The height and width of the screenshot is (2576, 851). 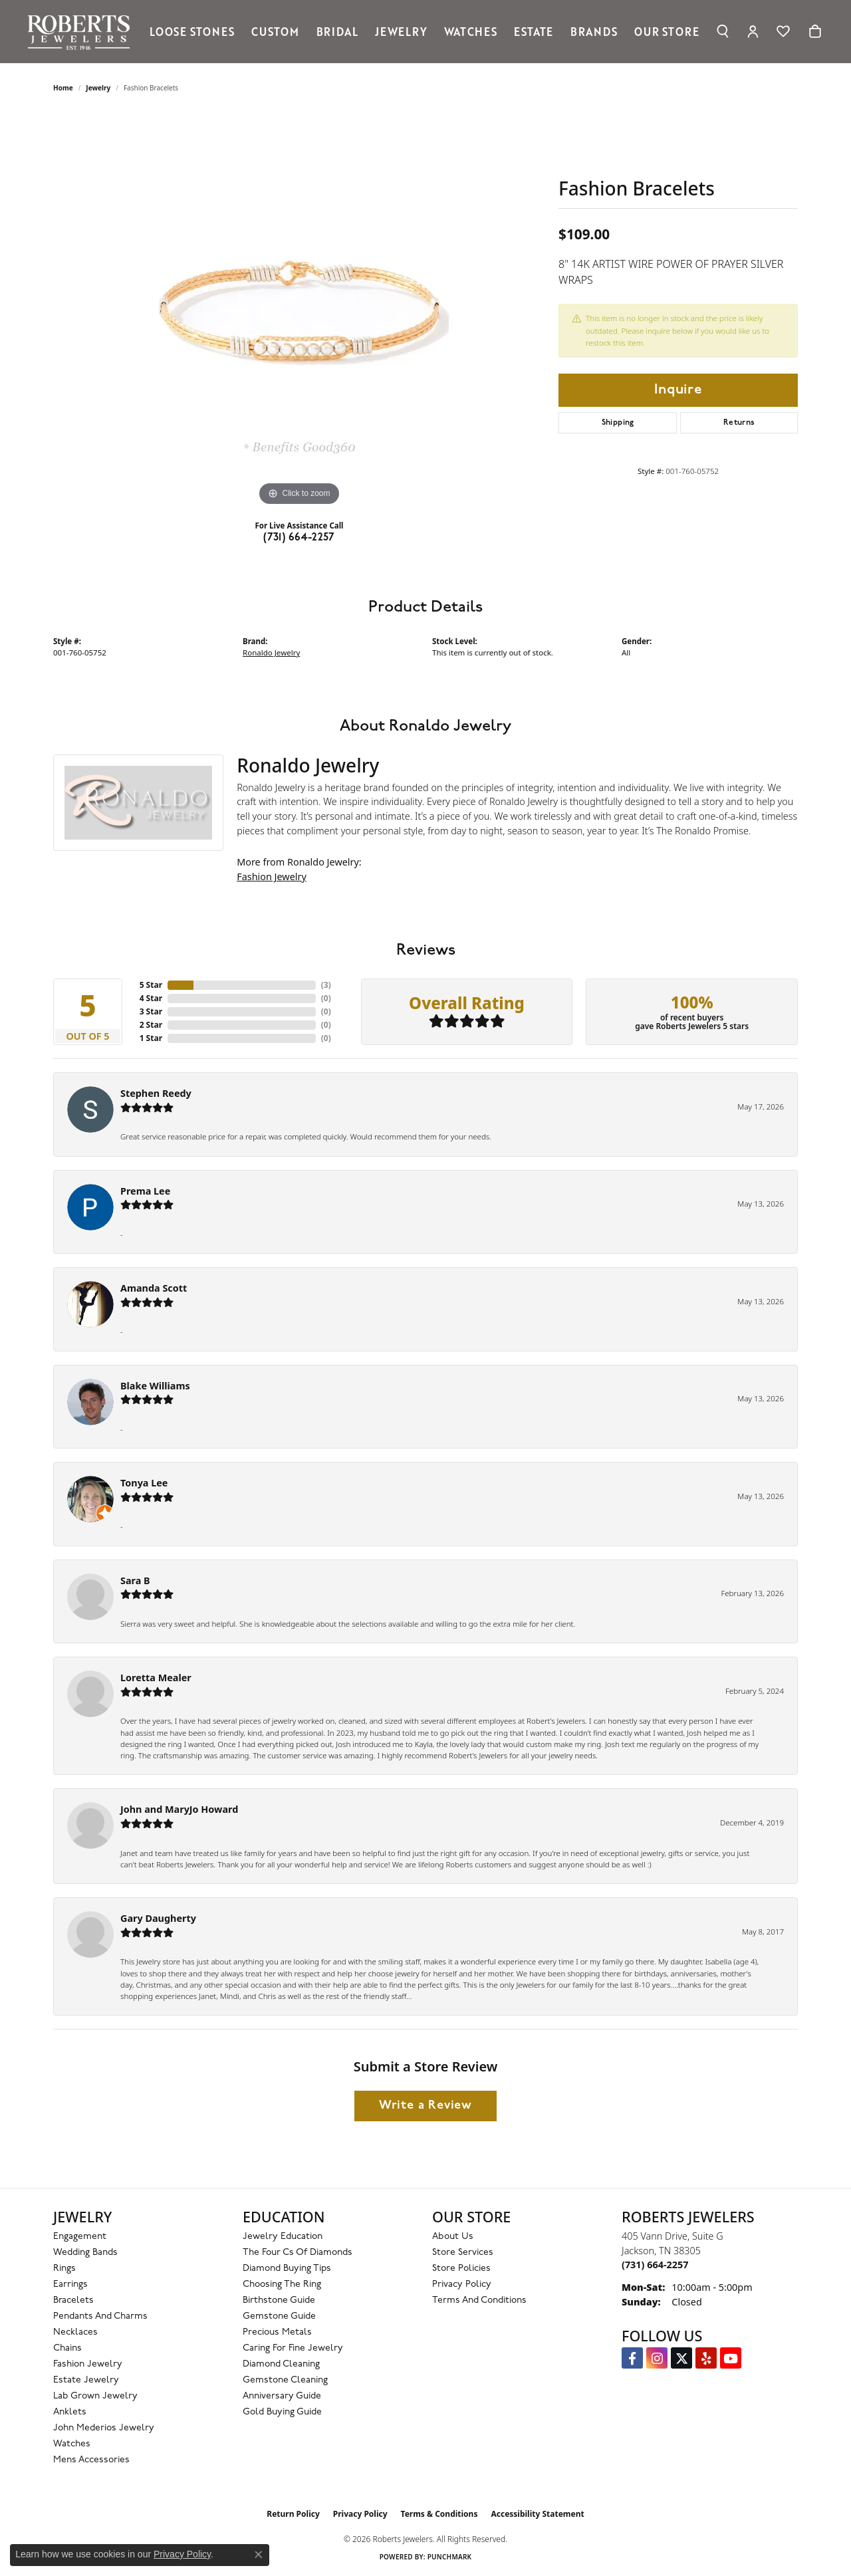 I want to click on Blake Williams, so click(x=155, y=1385).